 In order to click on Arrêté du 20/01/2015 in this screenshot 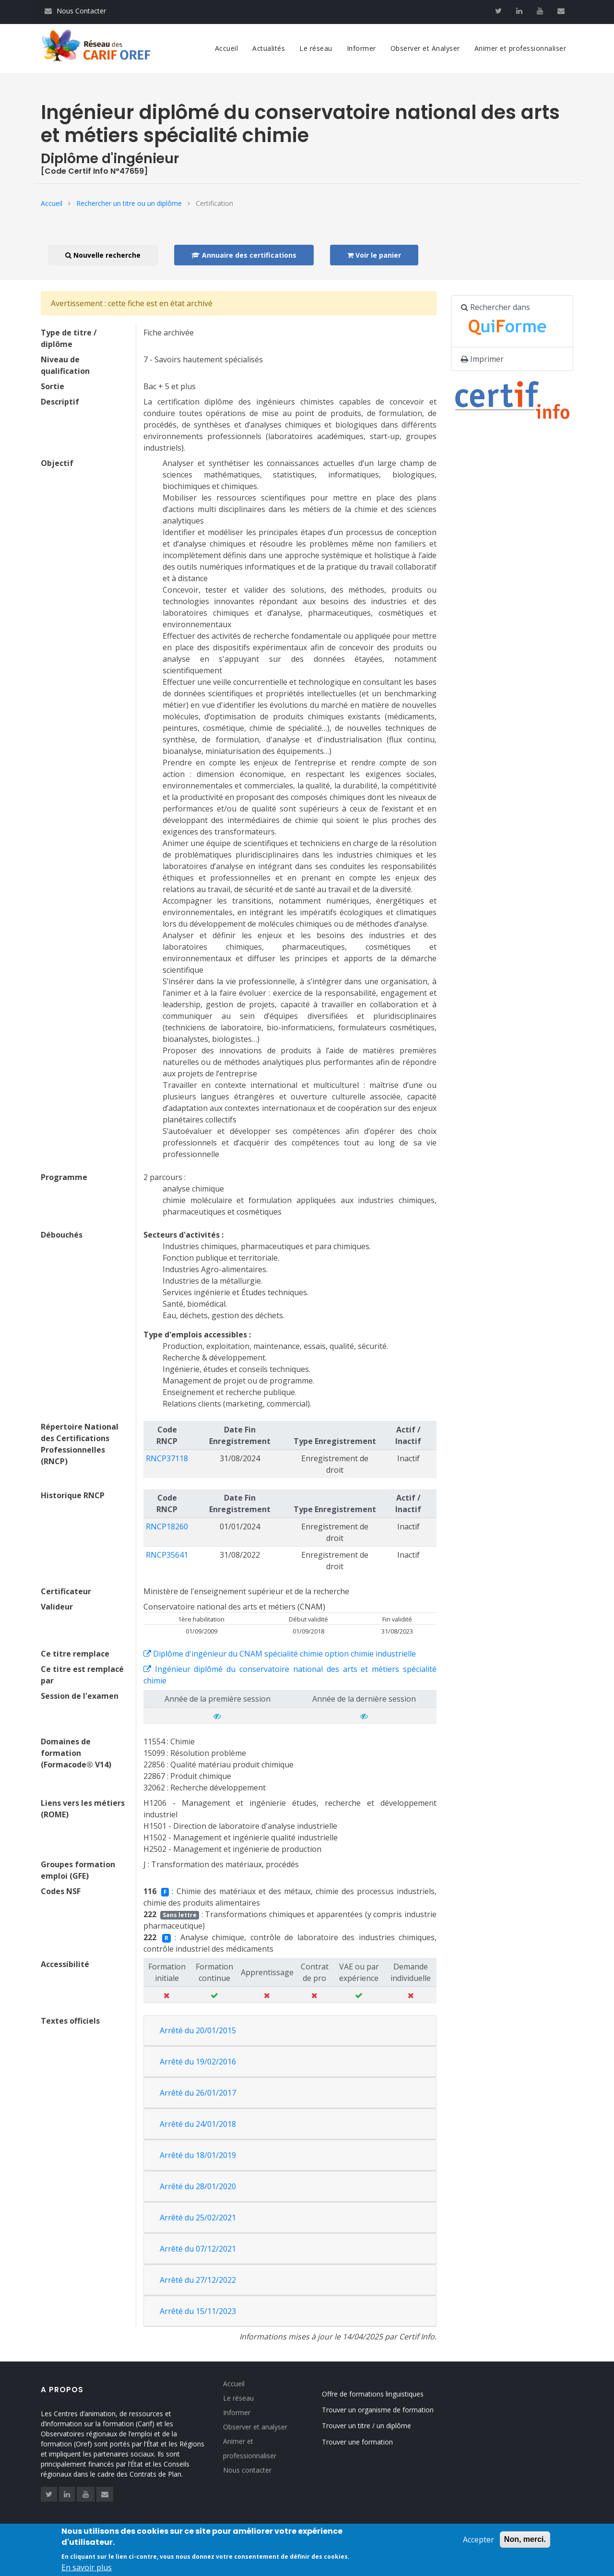, I will do `click(198, 2030)`.